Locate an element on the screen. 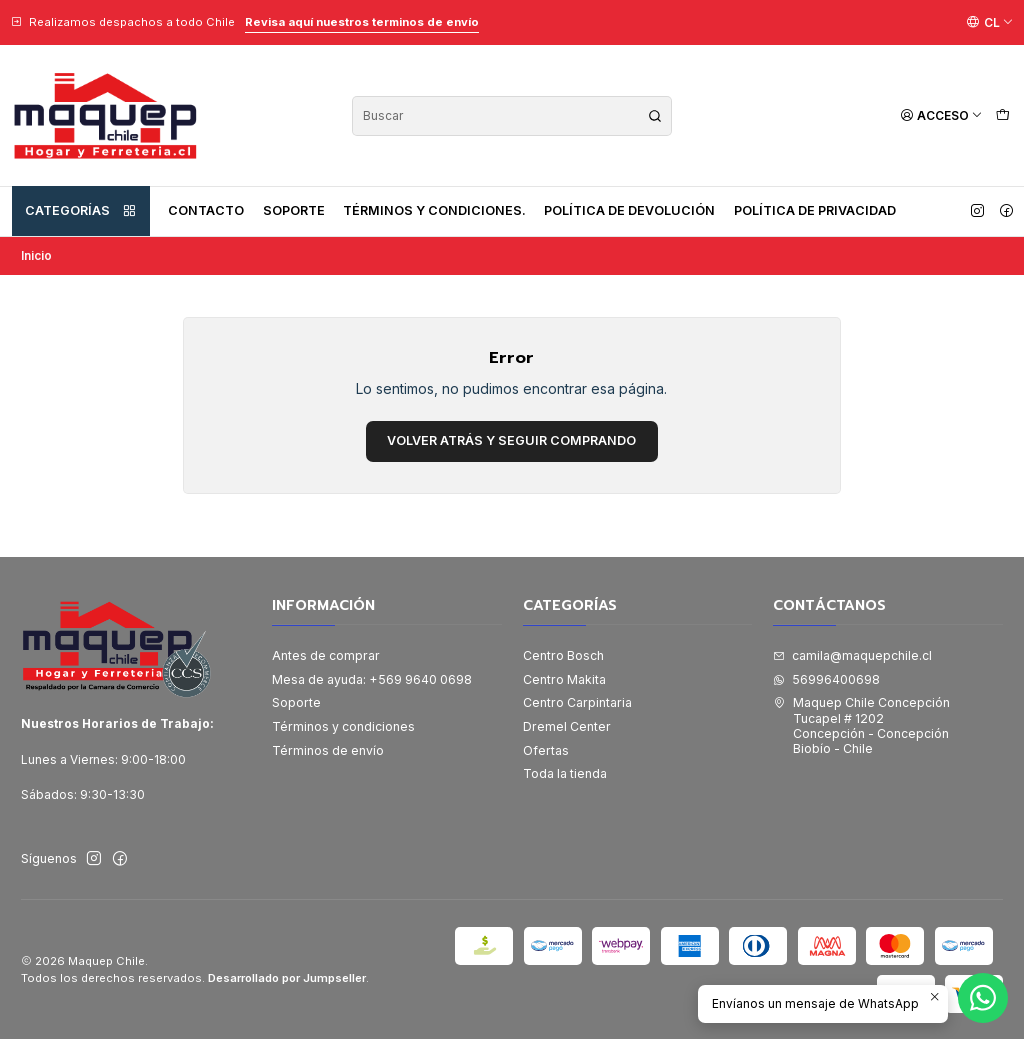 The image size is (1024, 1039). Contacto is located at coordinates (206, 210).